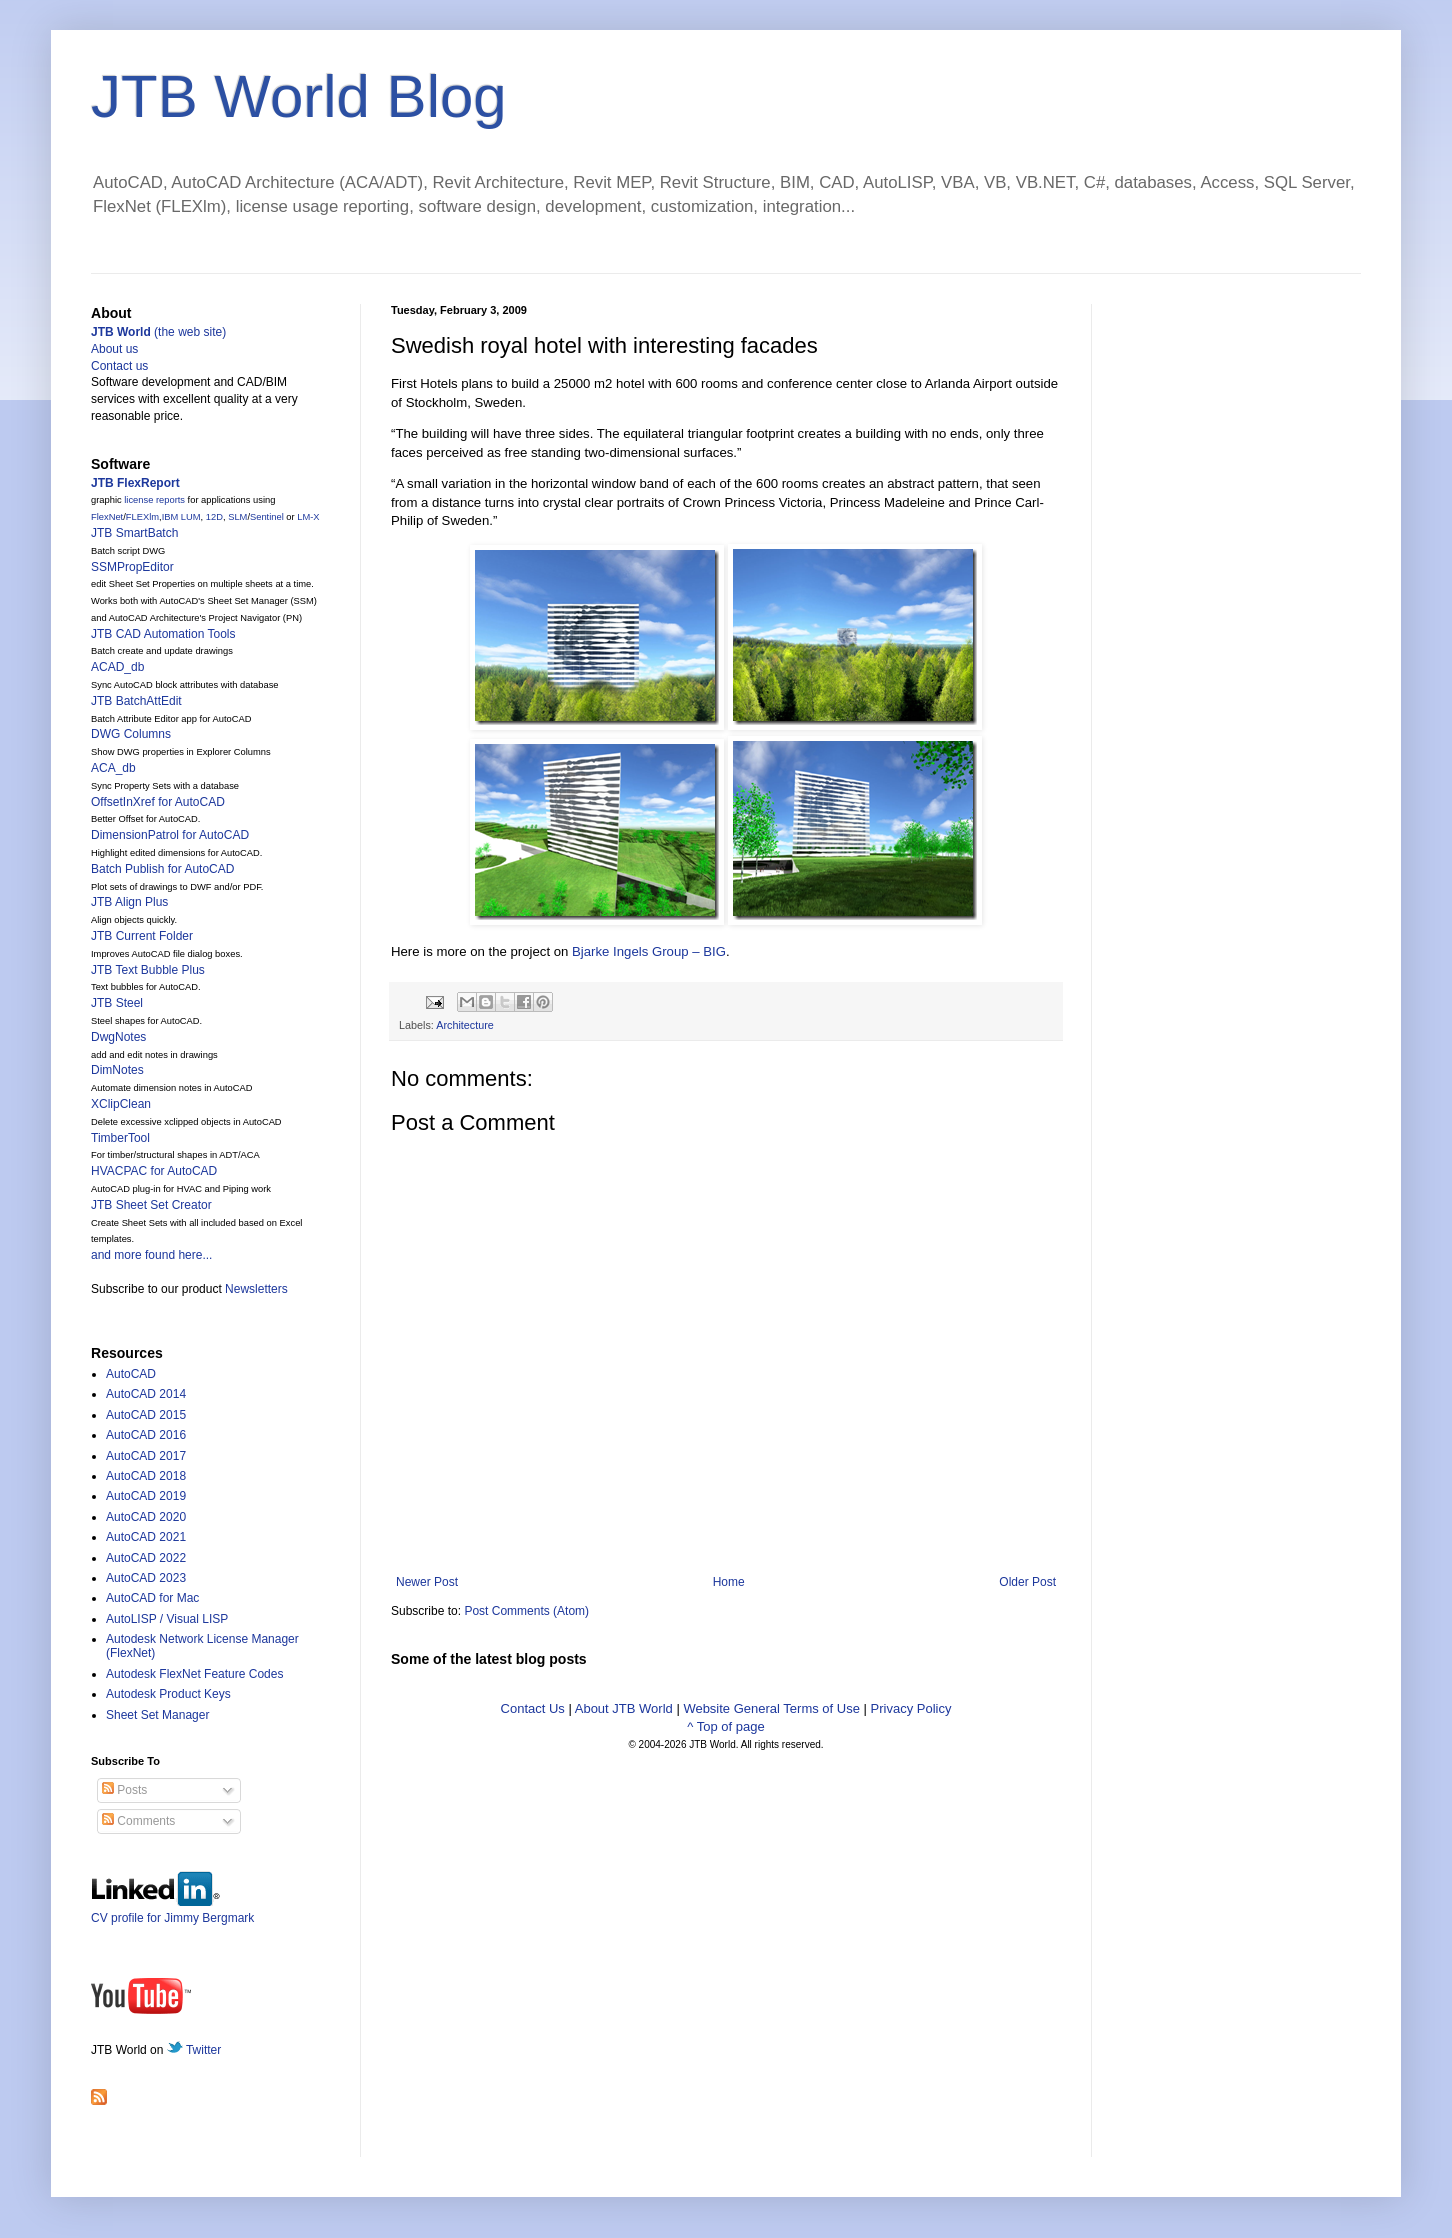 The height and width of the screenshot is (2238, 1452). What do you see at coordinates (214, 517) in the screenshot?
I see `12D` at bounding box center [214, 517].